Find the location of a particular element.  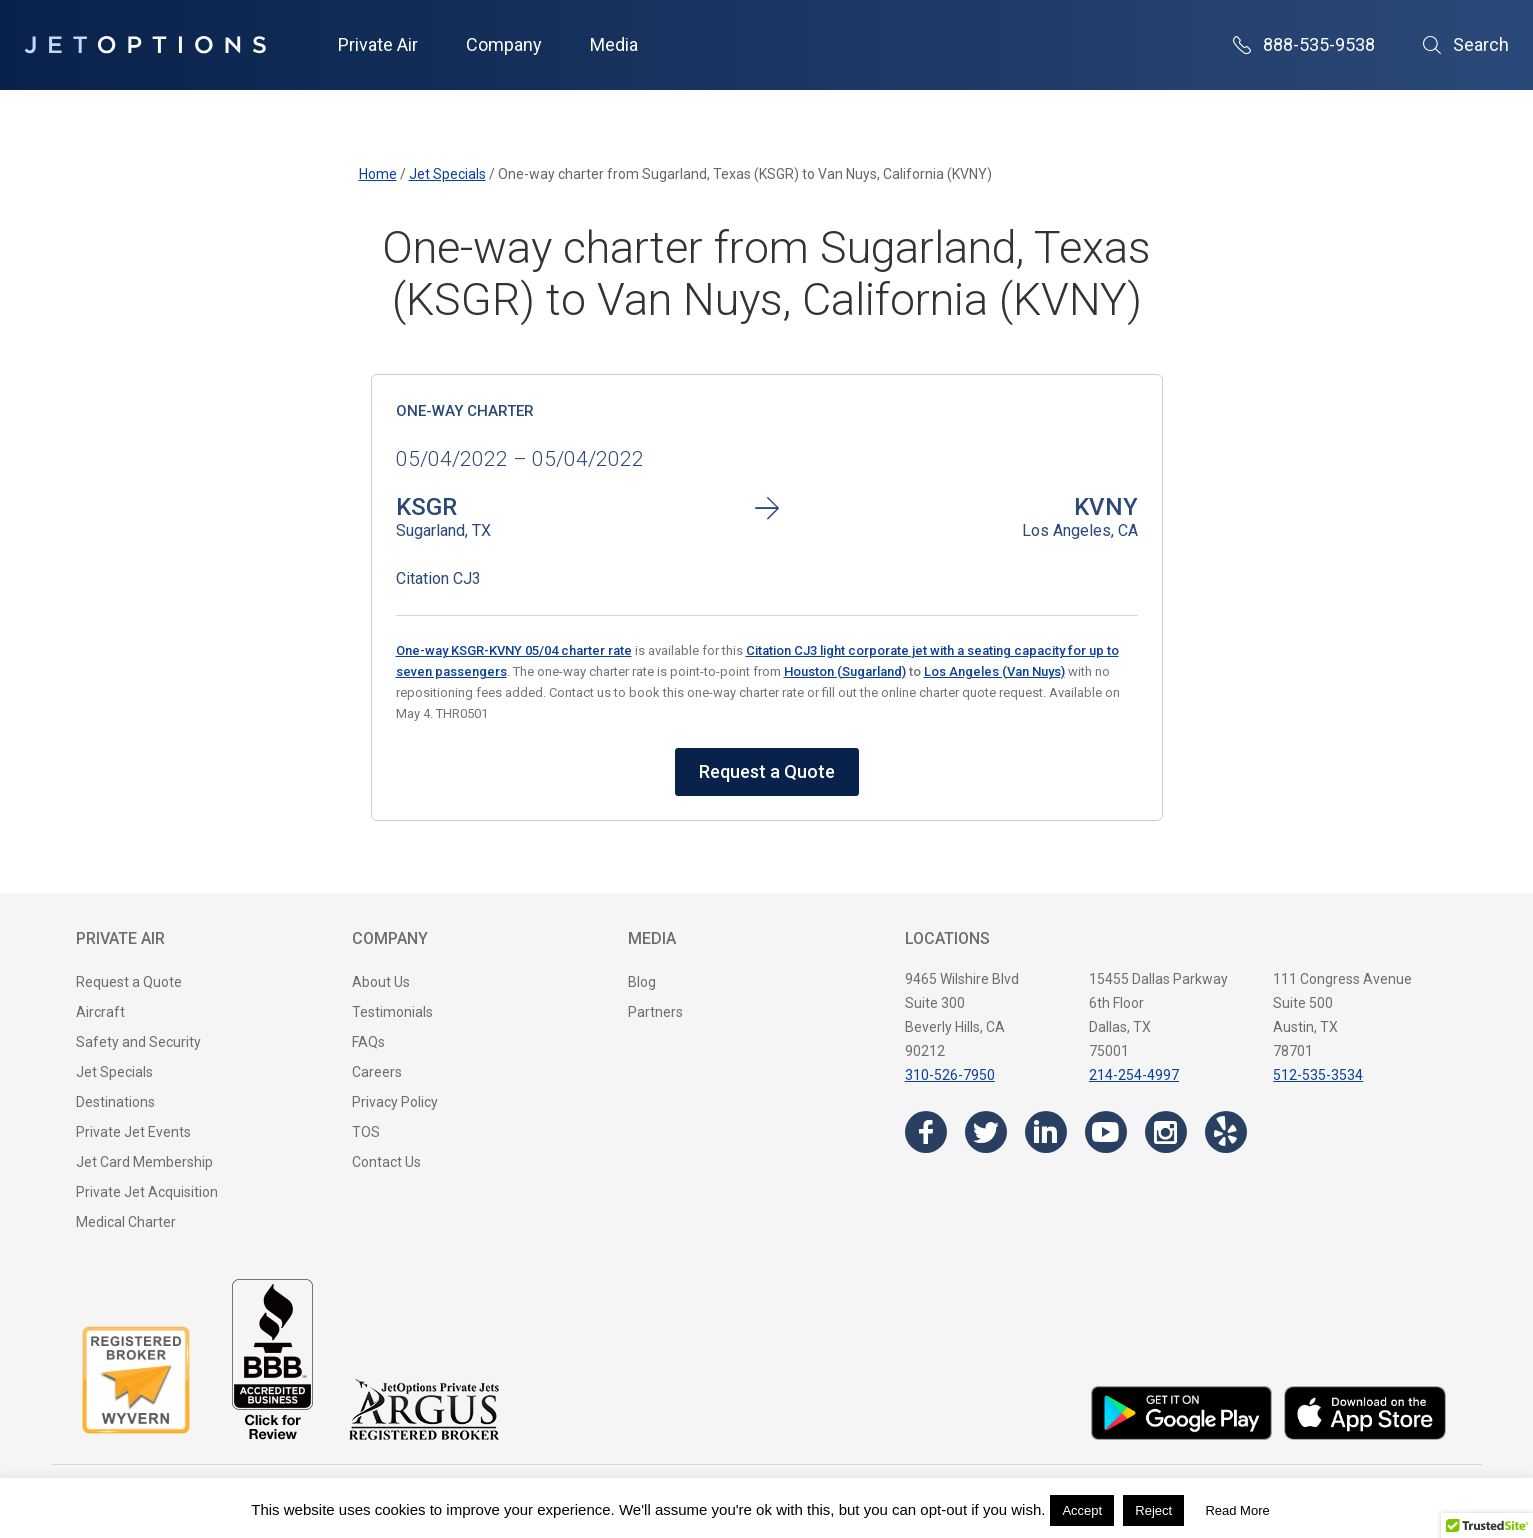

Accept [button] is located at coordinates (1082, 1510).